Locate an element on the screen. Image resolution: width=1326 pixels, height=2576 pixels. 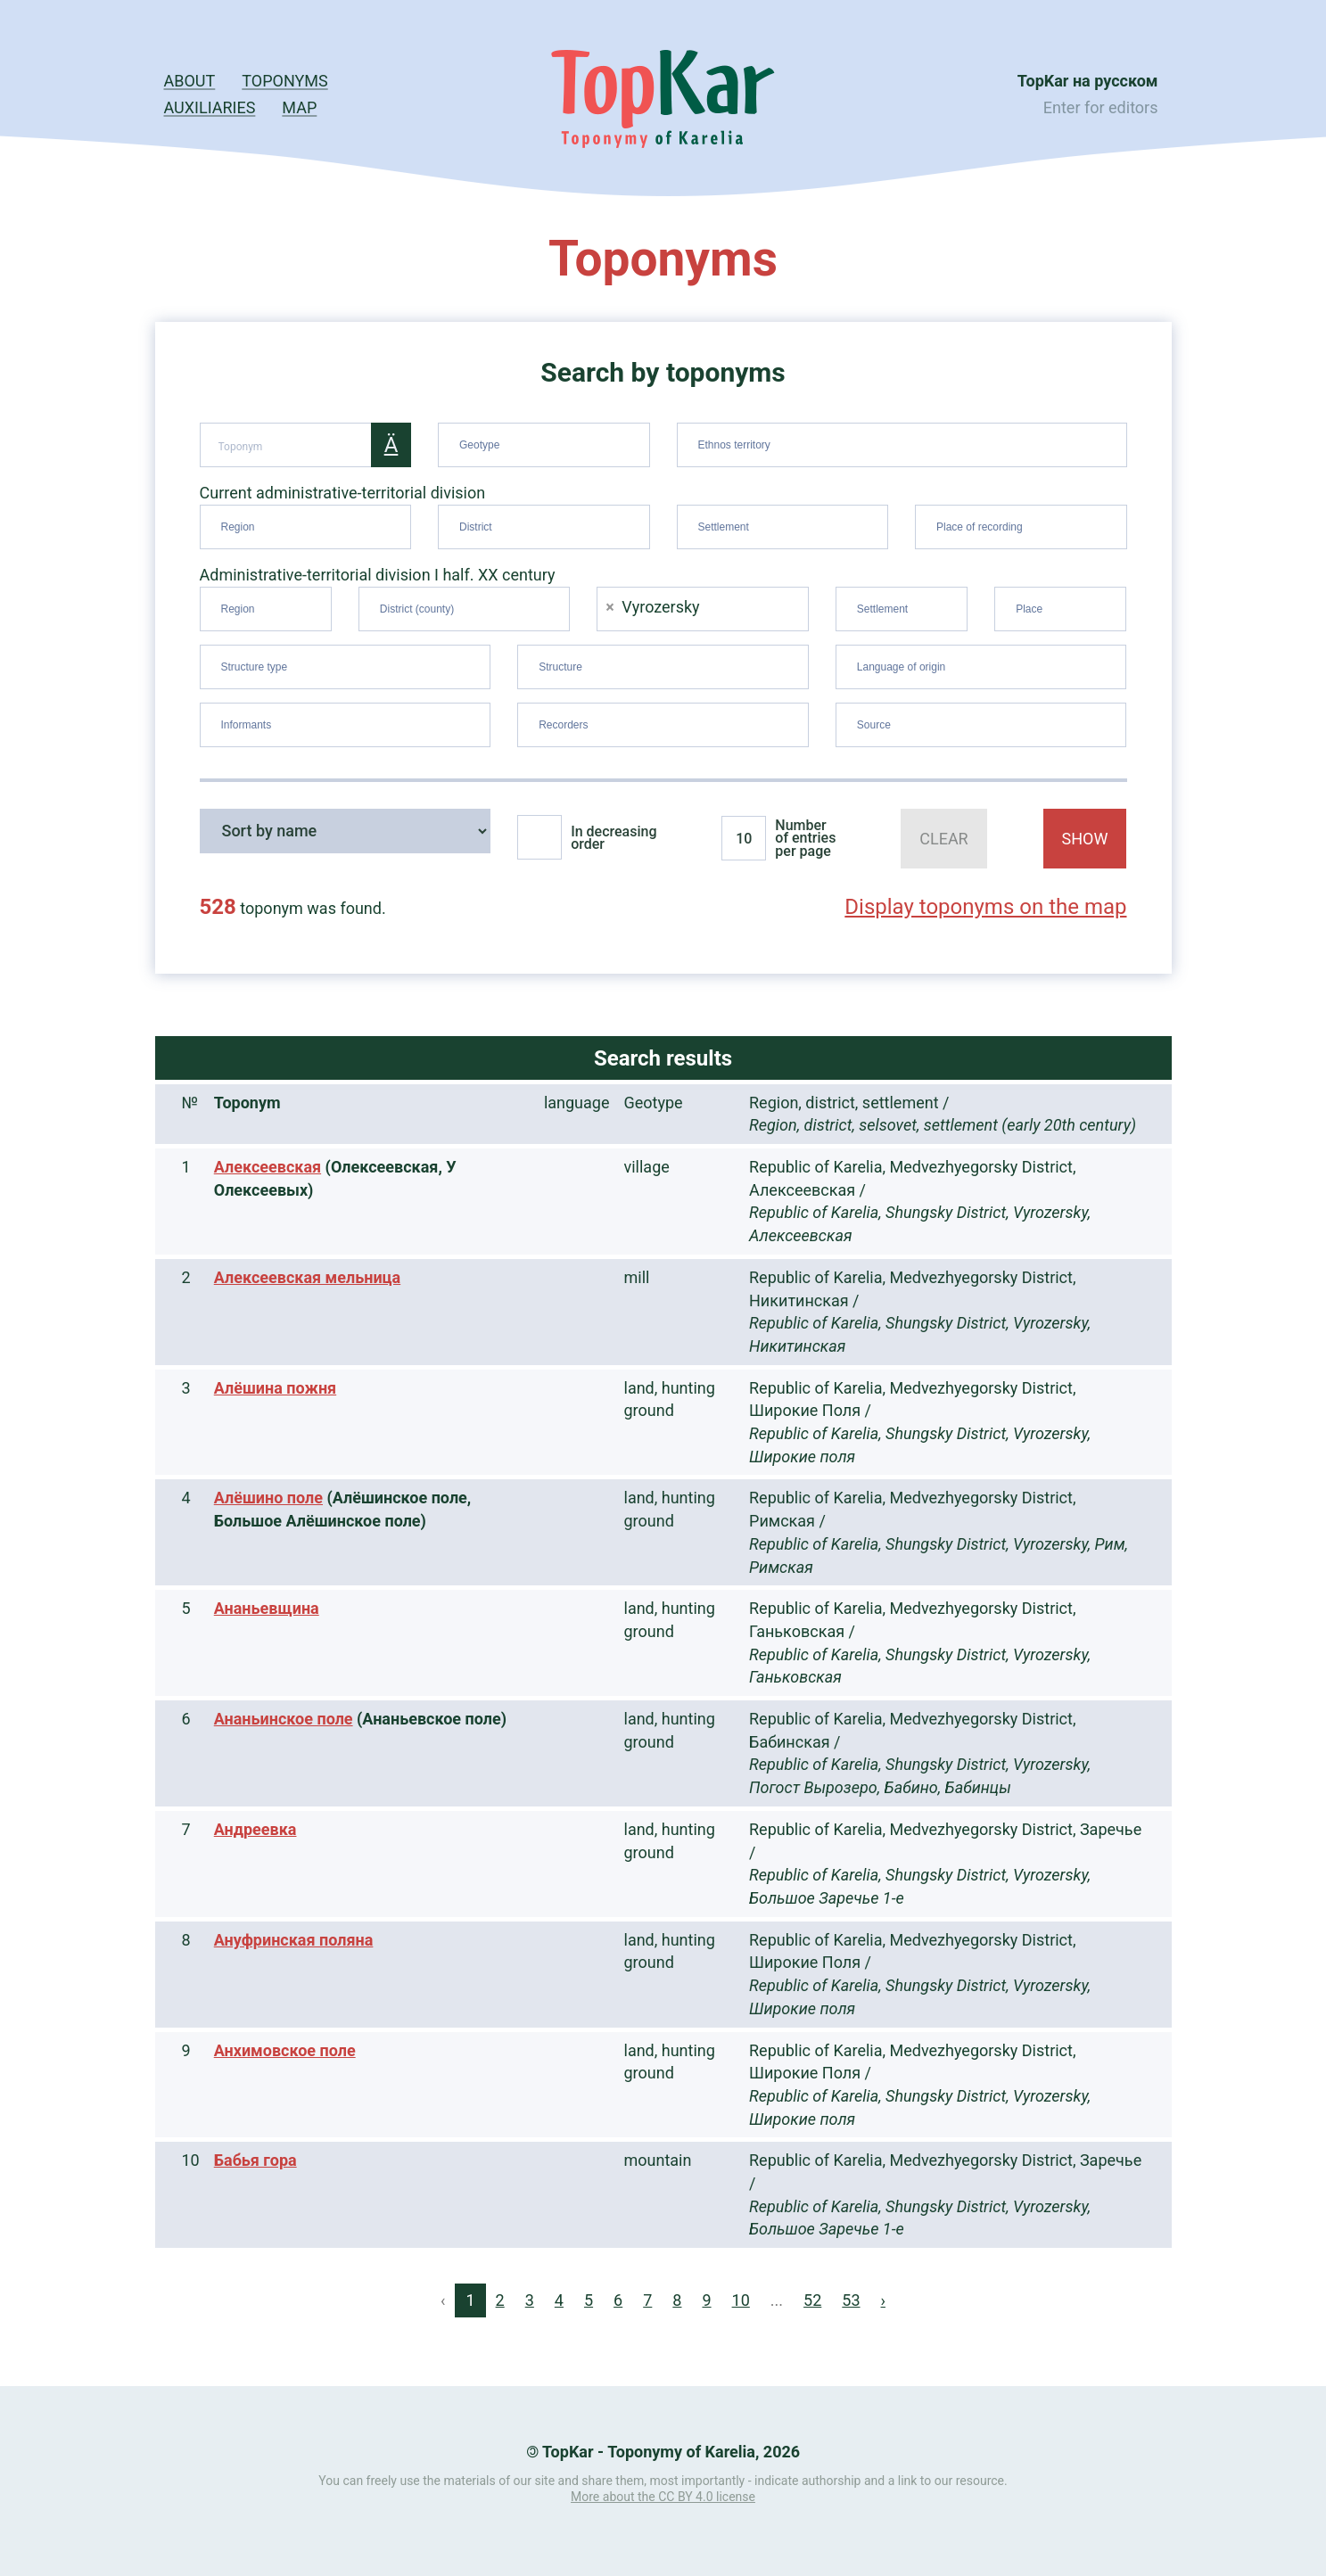
TopKar на русском is located at coordinates (1087, 80).